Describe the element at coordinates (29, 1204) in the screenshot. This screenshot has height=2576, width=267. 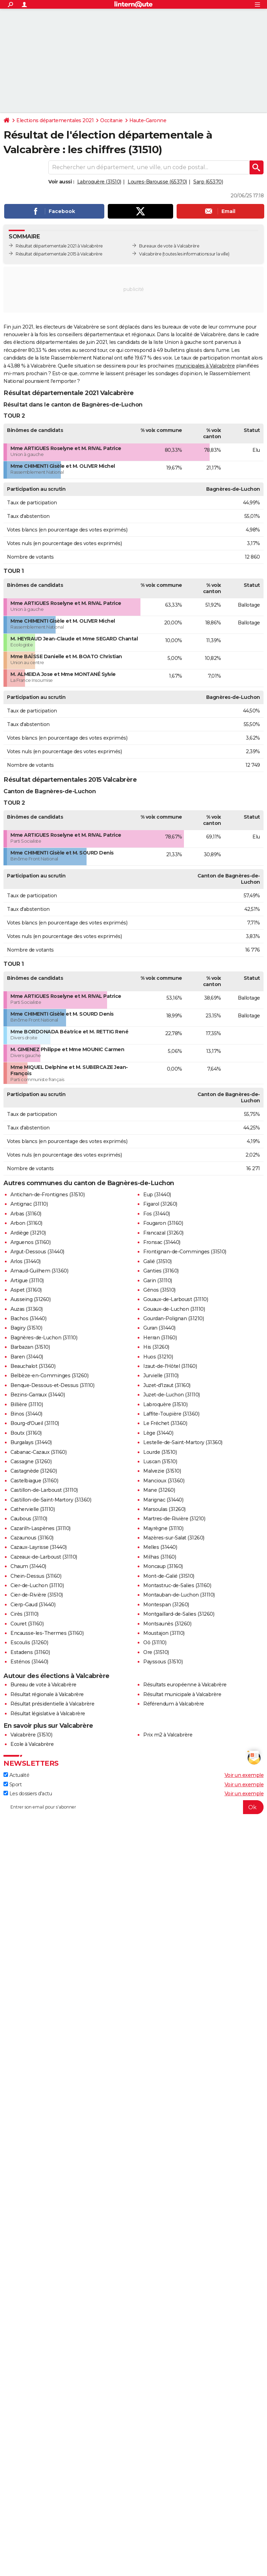
I see `Antignac (31110)` at that location.